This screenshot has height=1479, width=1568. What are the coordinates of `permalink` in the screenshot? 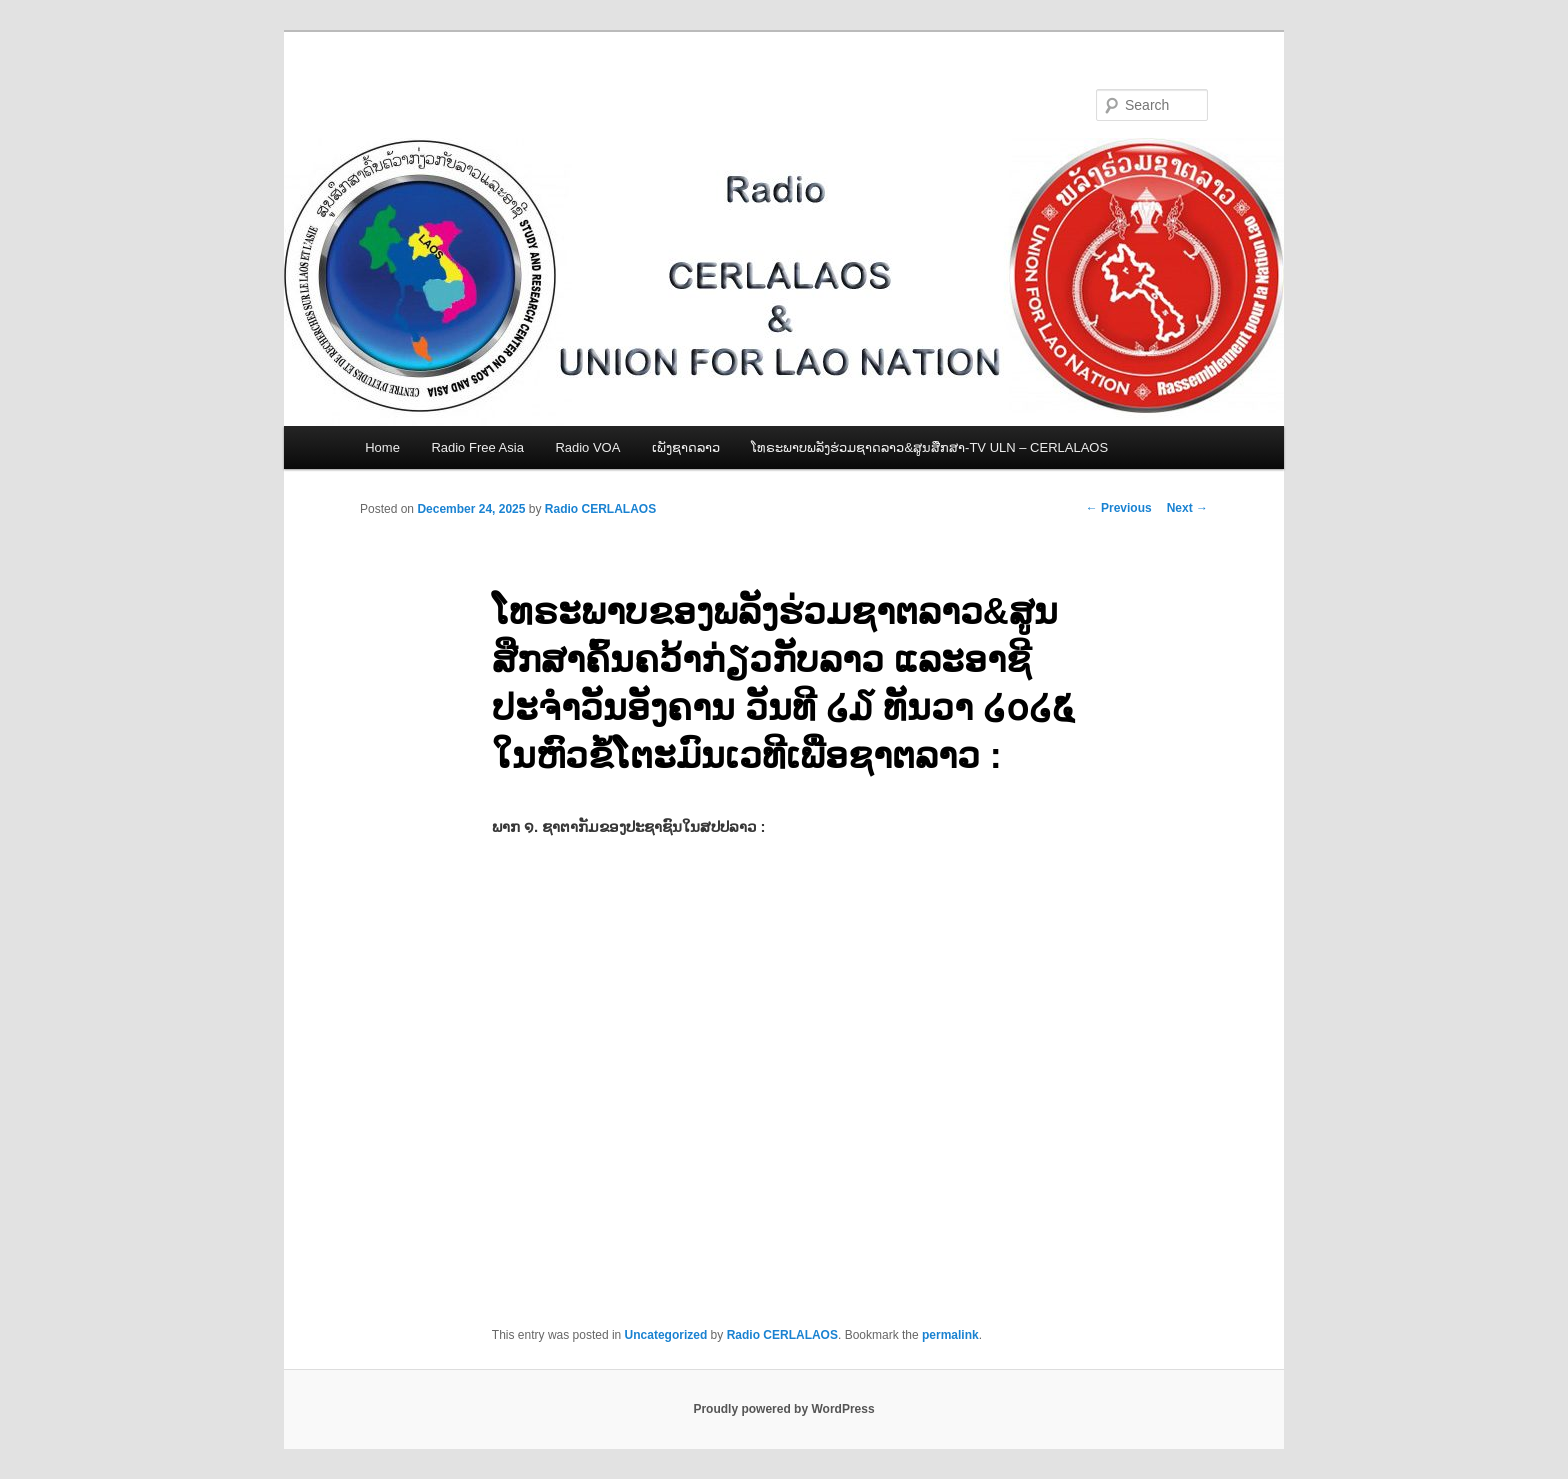 It's located at (950, 1335).